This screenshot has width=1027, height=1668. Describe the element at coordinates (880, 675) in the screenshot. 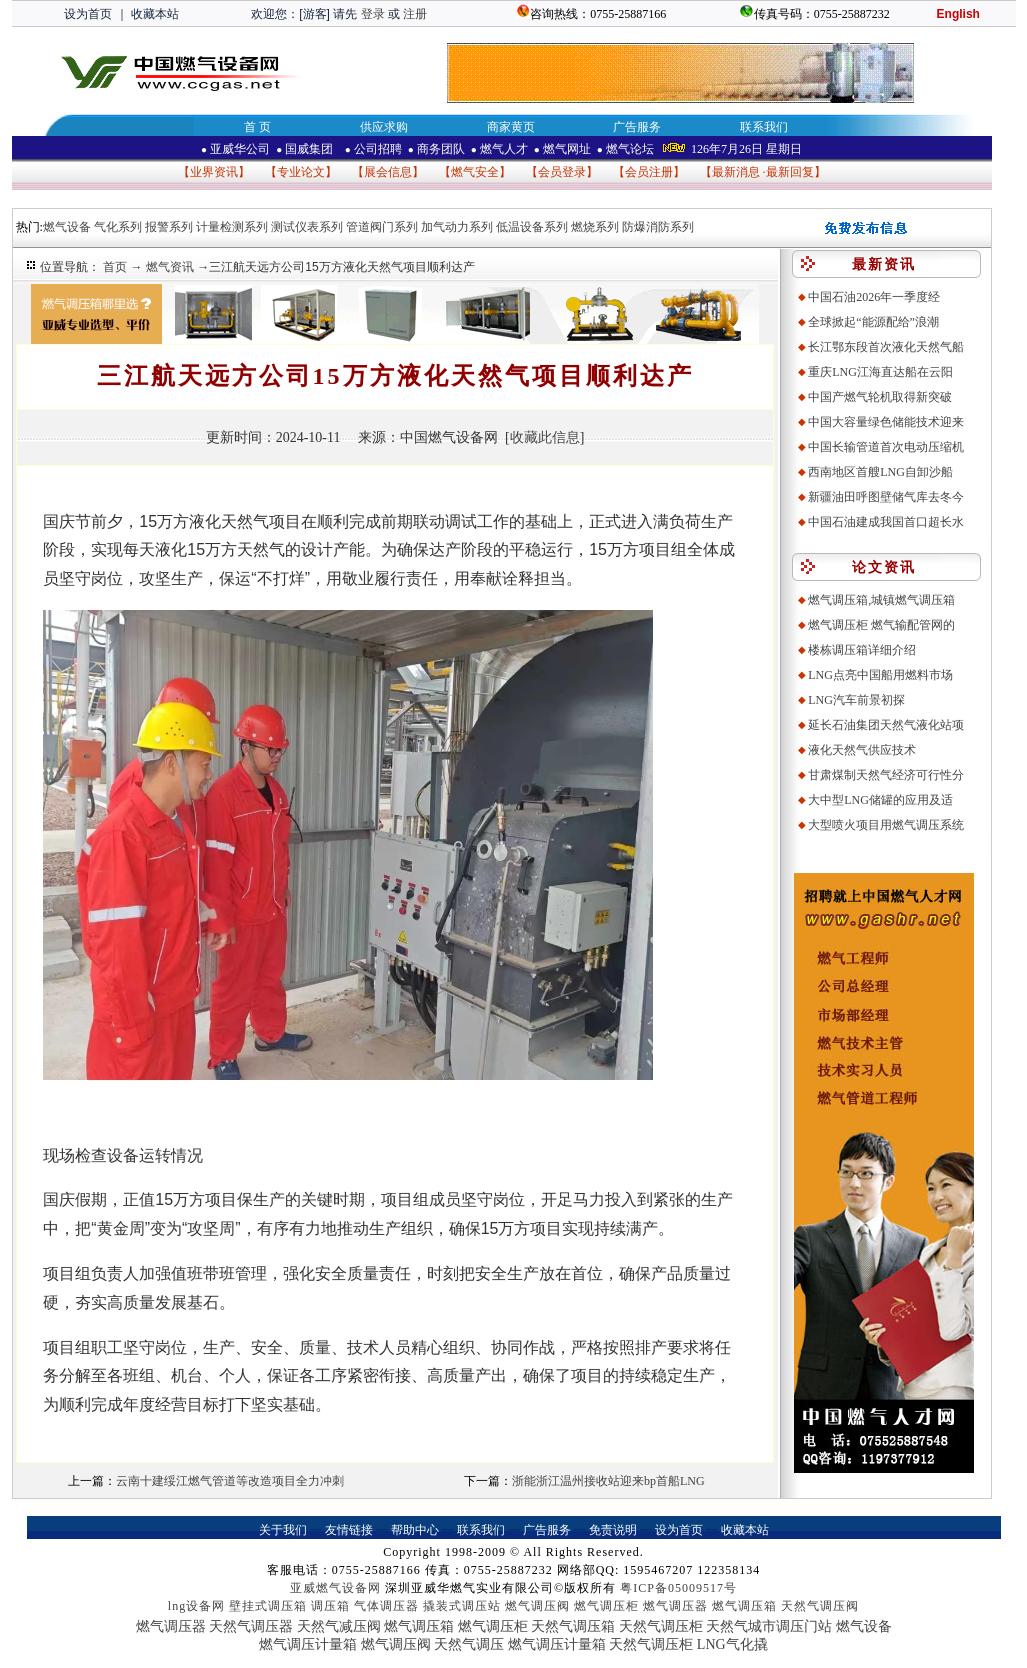

I see `LNG点亮中国船用燃料市场` at that location.